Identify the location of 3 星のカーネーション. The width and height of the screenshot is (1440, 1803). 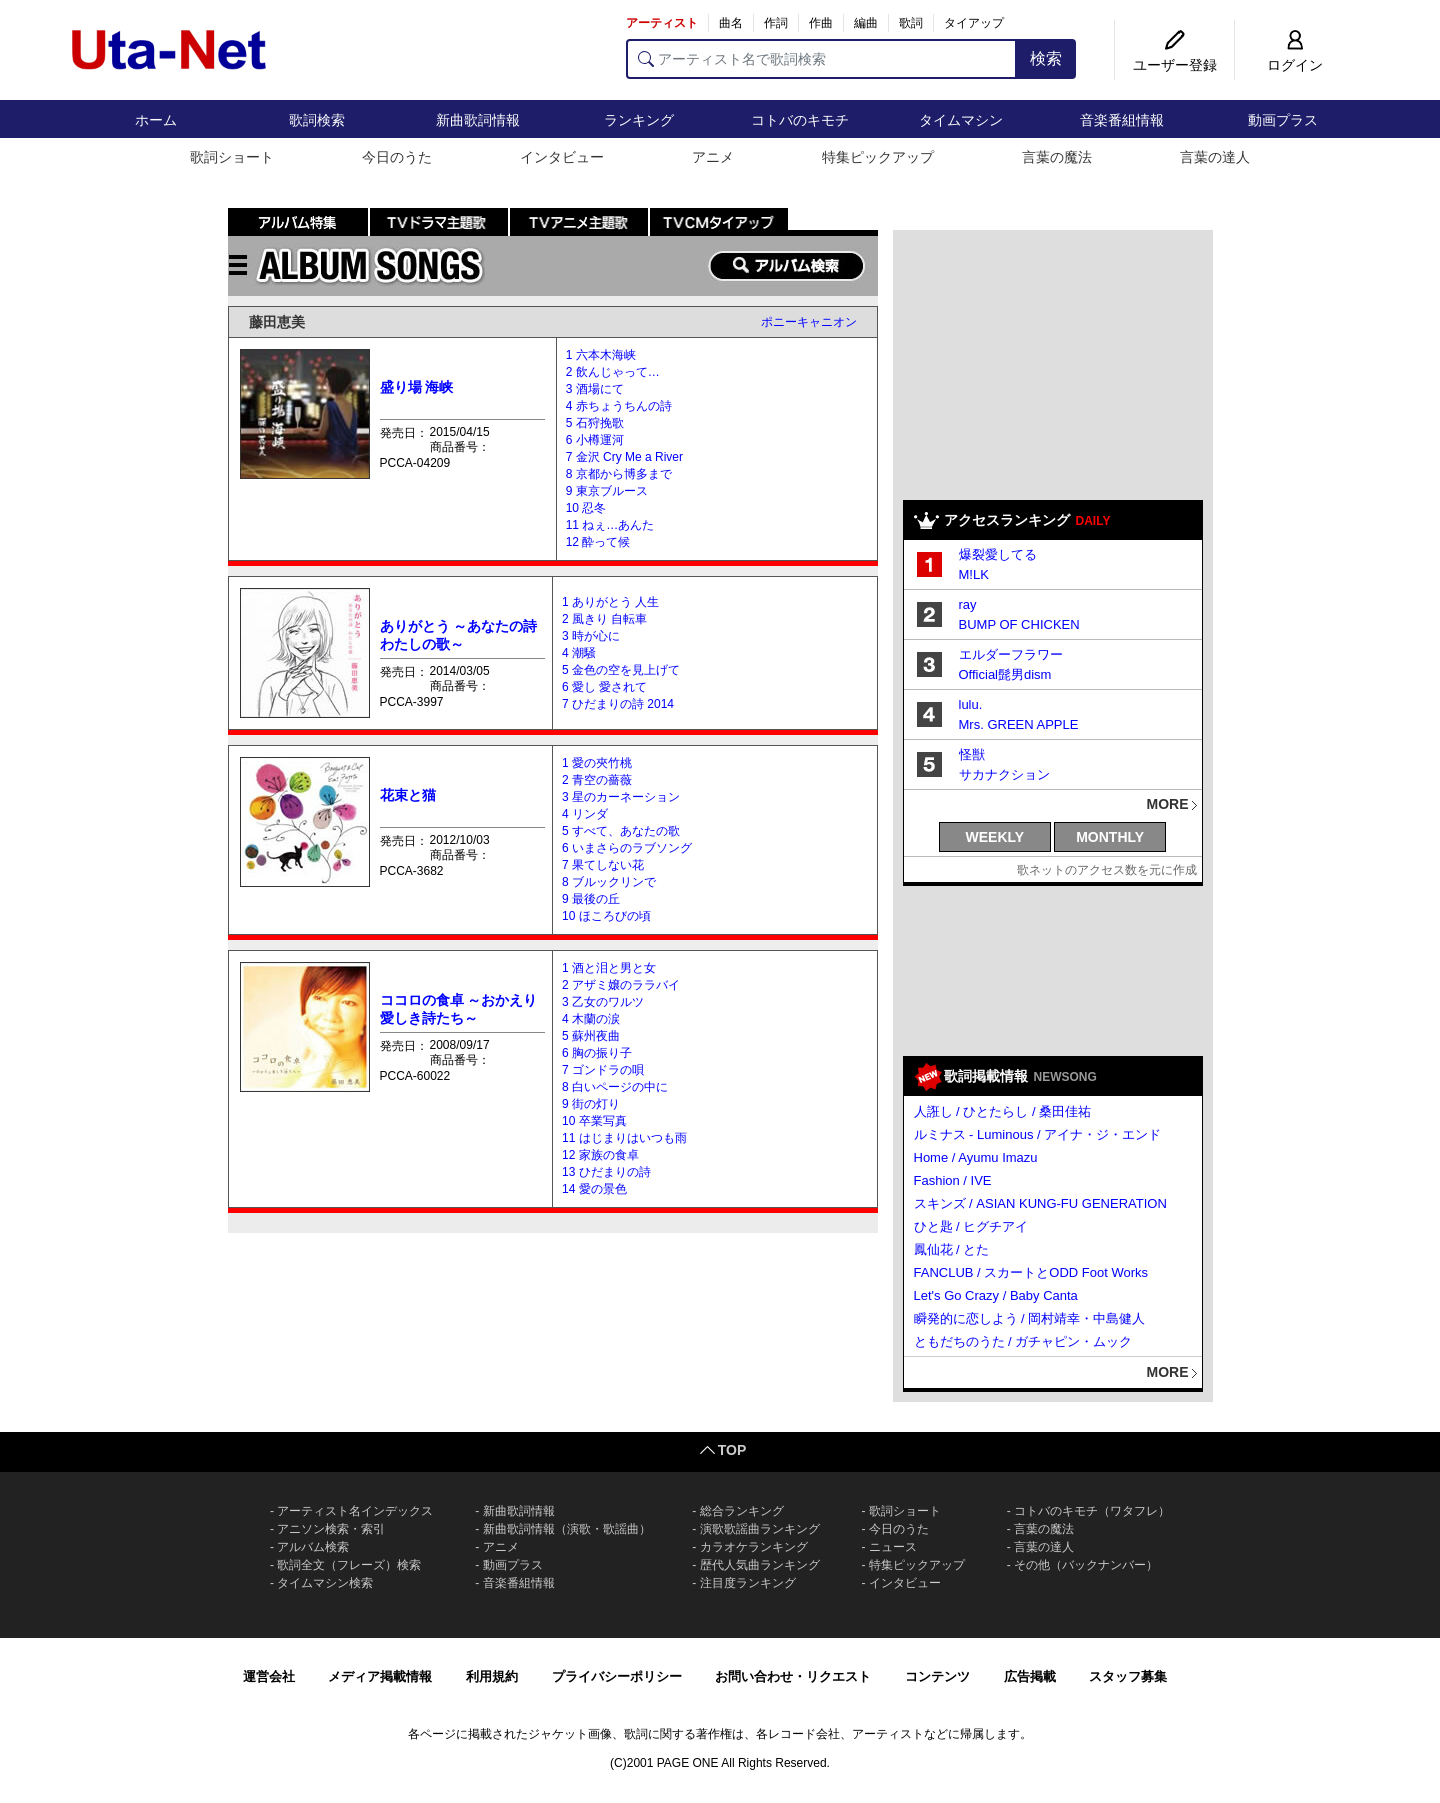
(621, 797).